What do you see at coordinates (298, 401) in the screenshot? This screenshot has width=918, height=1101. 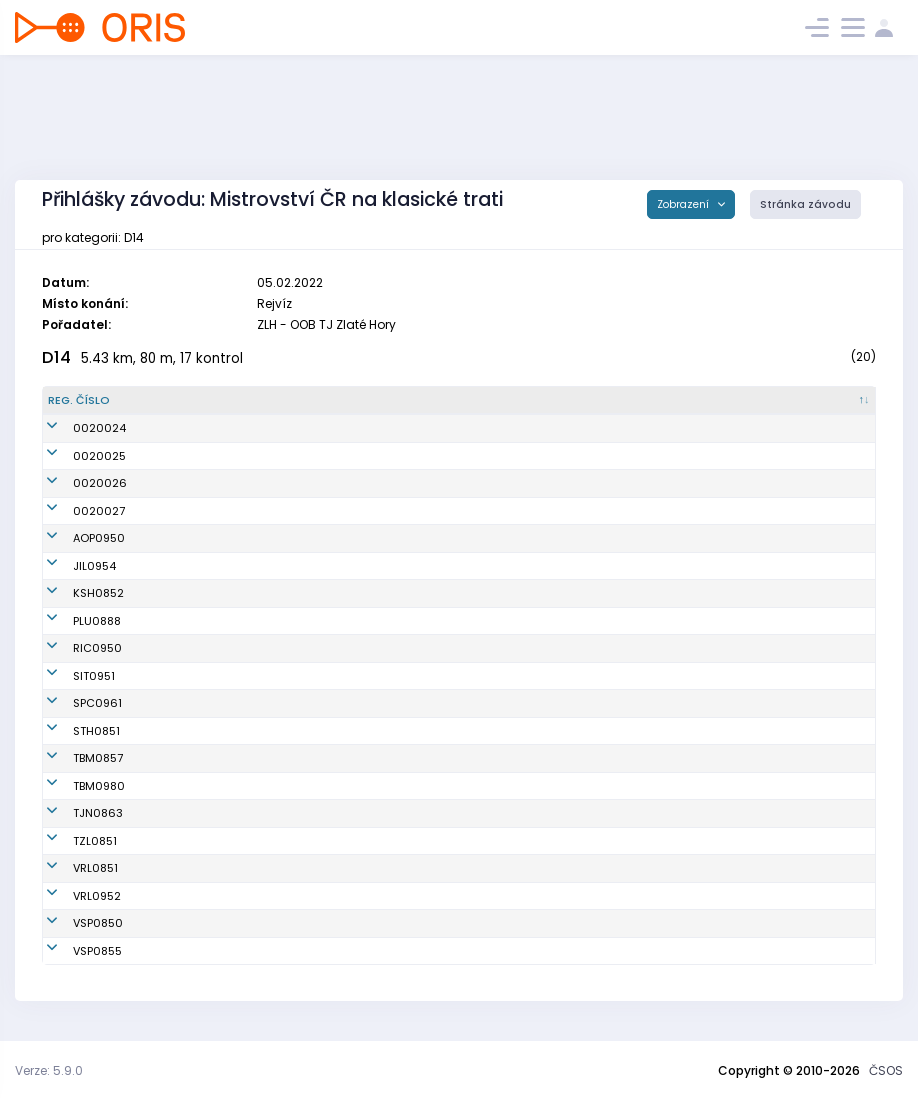 I see `[Jméno : kliknout pro setřídění vzestupně]` at bounding box center [298, 401].